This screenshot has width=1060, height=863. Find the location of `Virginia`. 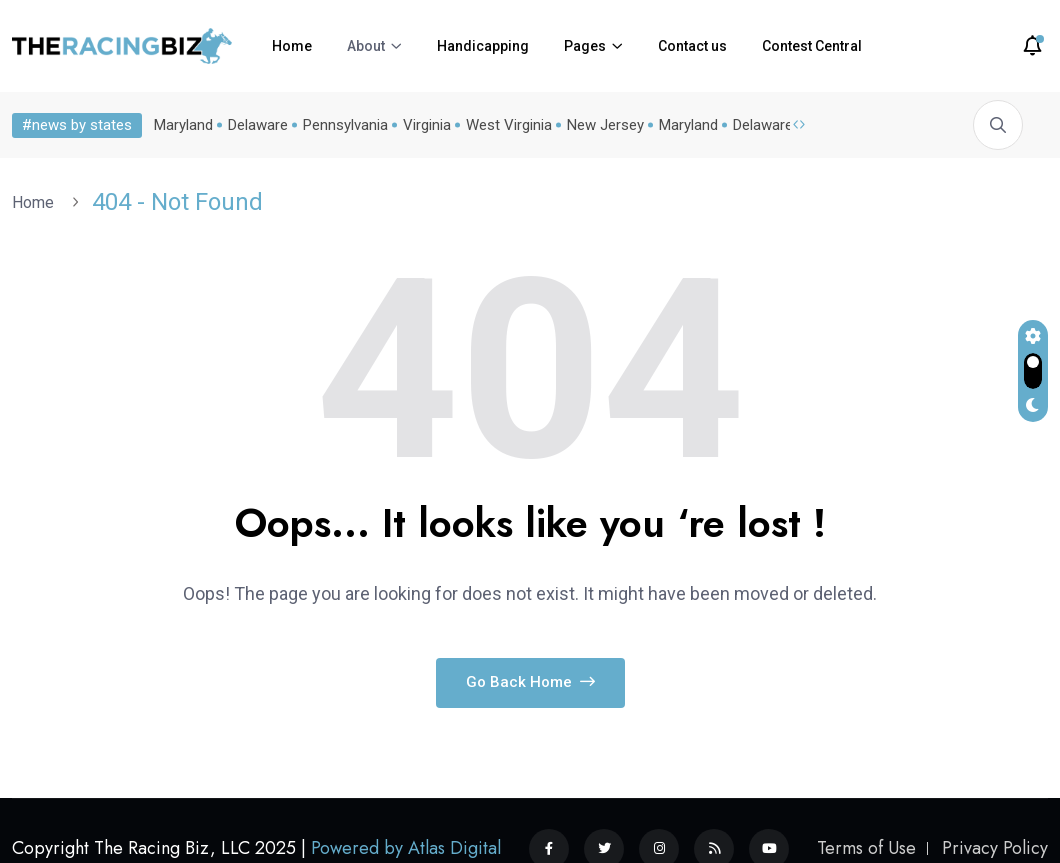

Virginia is located at coordinates (427, 125).